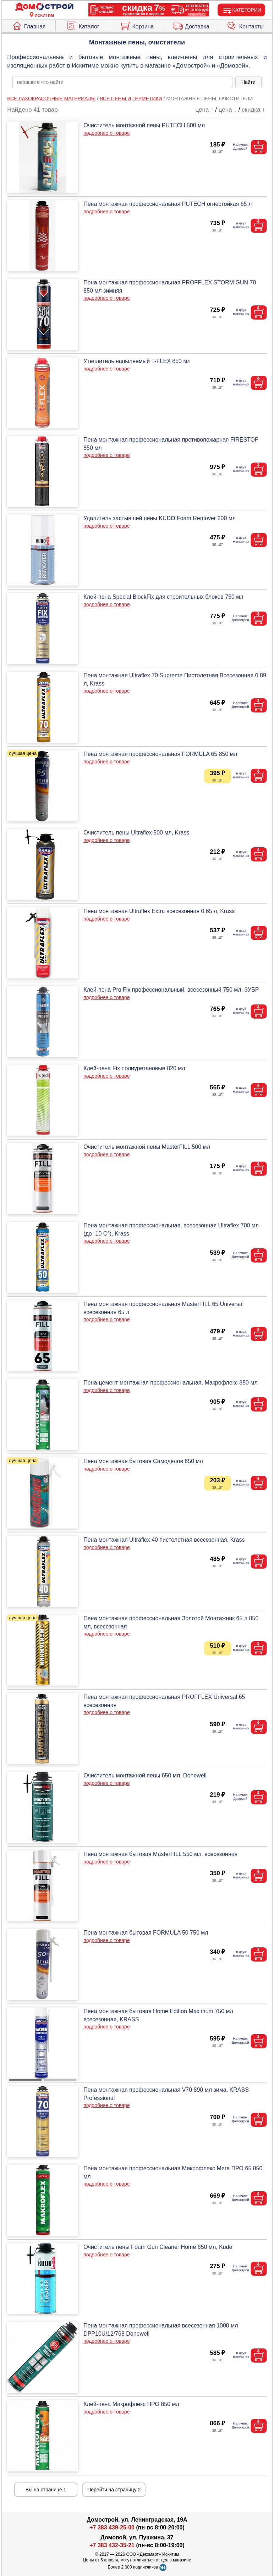 This screenshot has height=2576, width=274. What do you see at coordinates (205, 109) in the screenshot?
I see `цена ↑` at bounding box center [205, 109].